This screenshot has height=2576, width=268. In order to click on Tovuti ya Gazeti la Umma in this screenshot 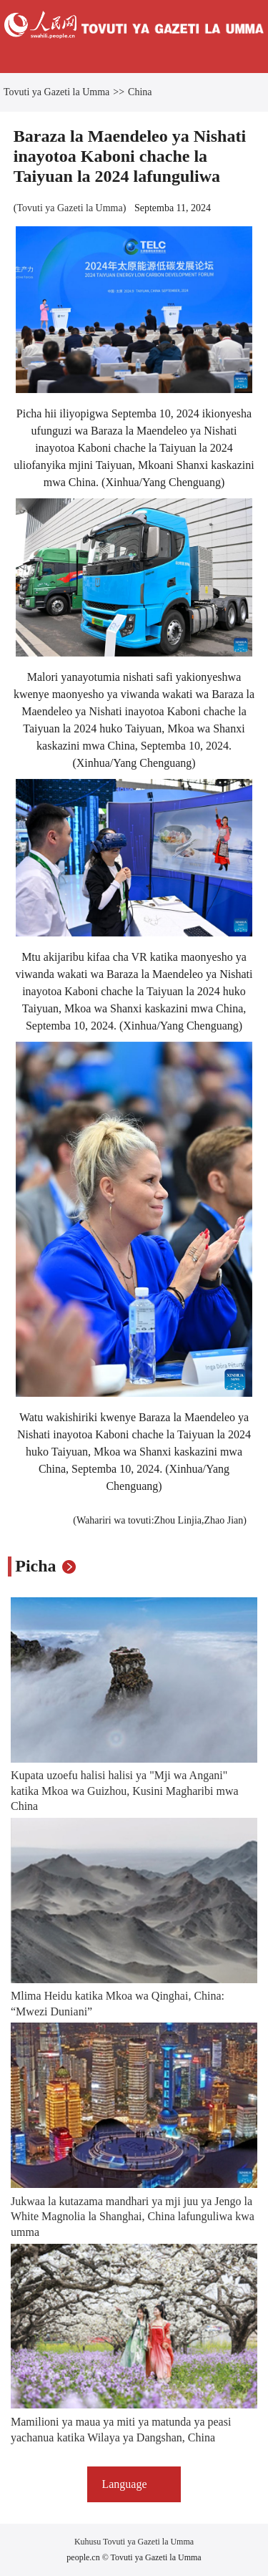, I will do `click(56, 92)`.